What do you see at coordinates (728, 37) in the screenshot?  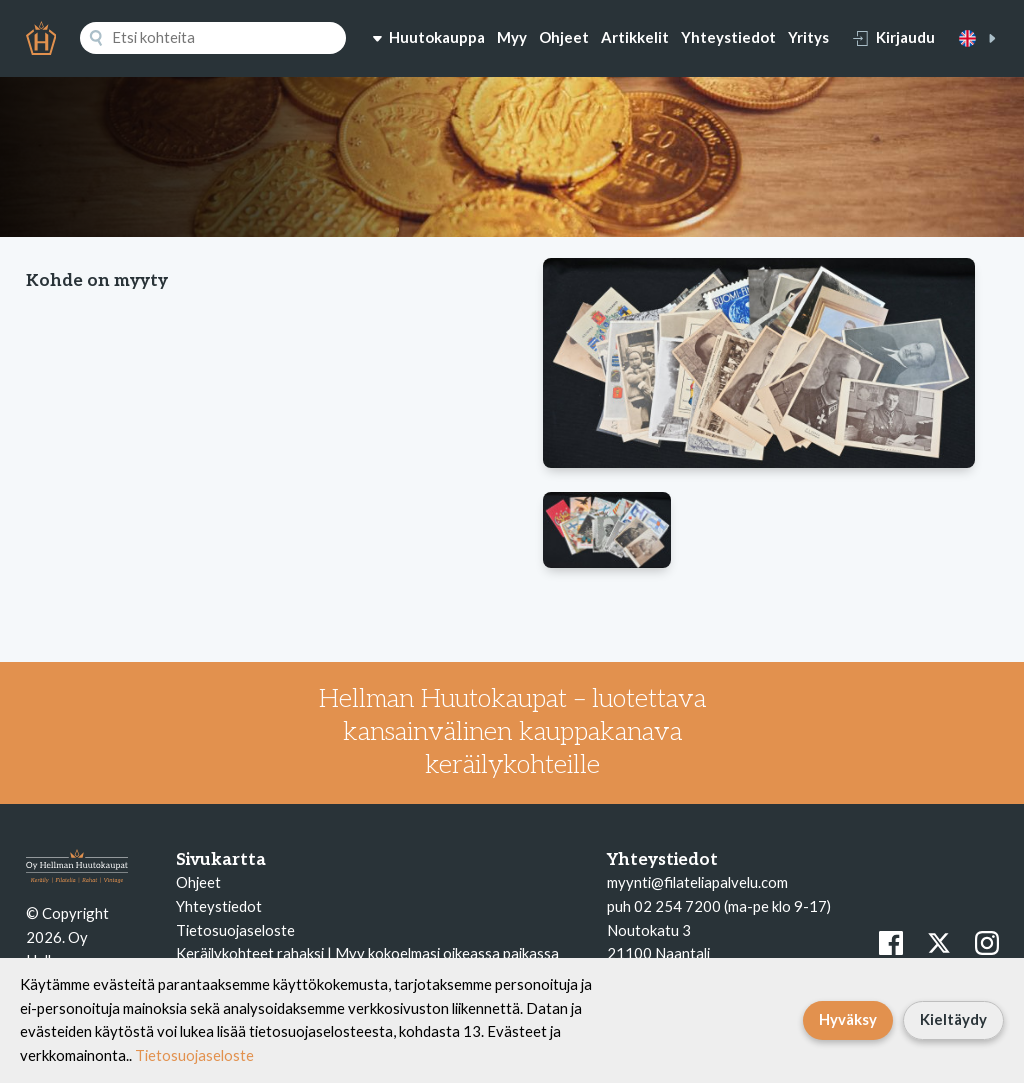 I see `Yhteystiedot` at bounding box center [728, 37].